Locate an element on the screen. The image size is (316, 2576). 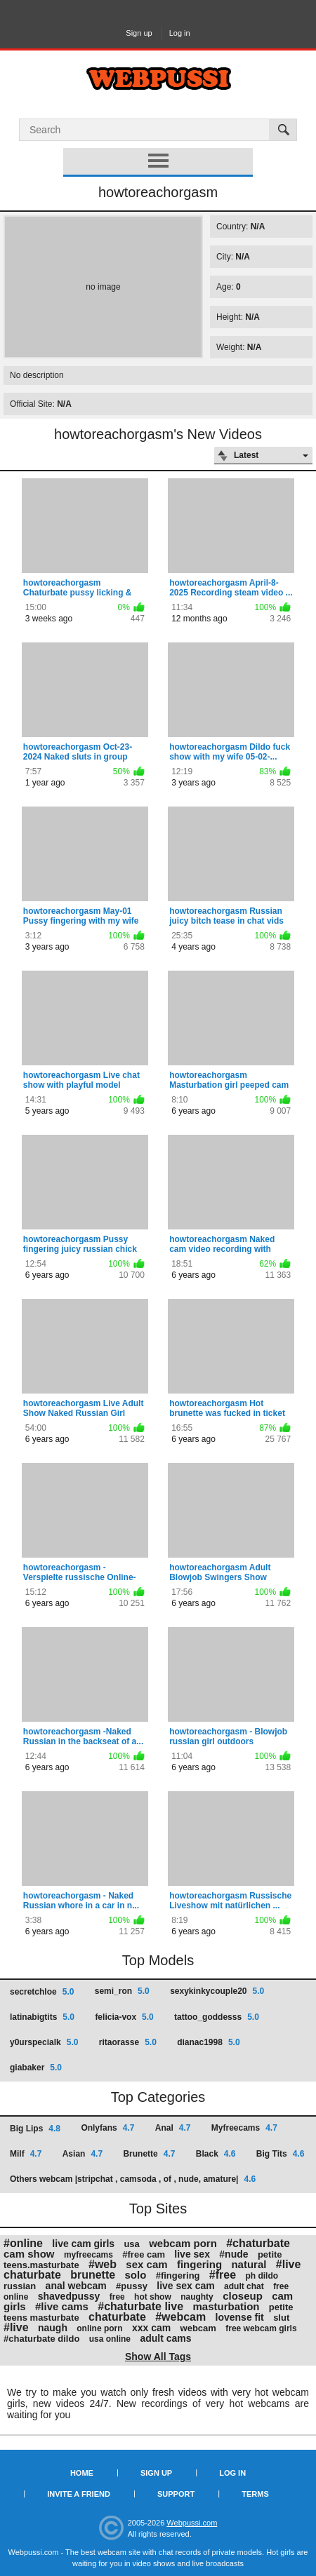
giabaker is located at coordinates (36, 2067).